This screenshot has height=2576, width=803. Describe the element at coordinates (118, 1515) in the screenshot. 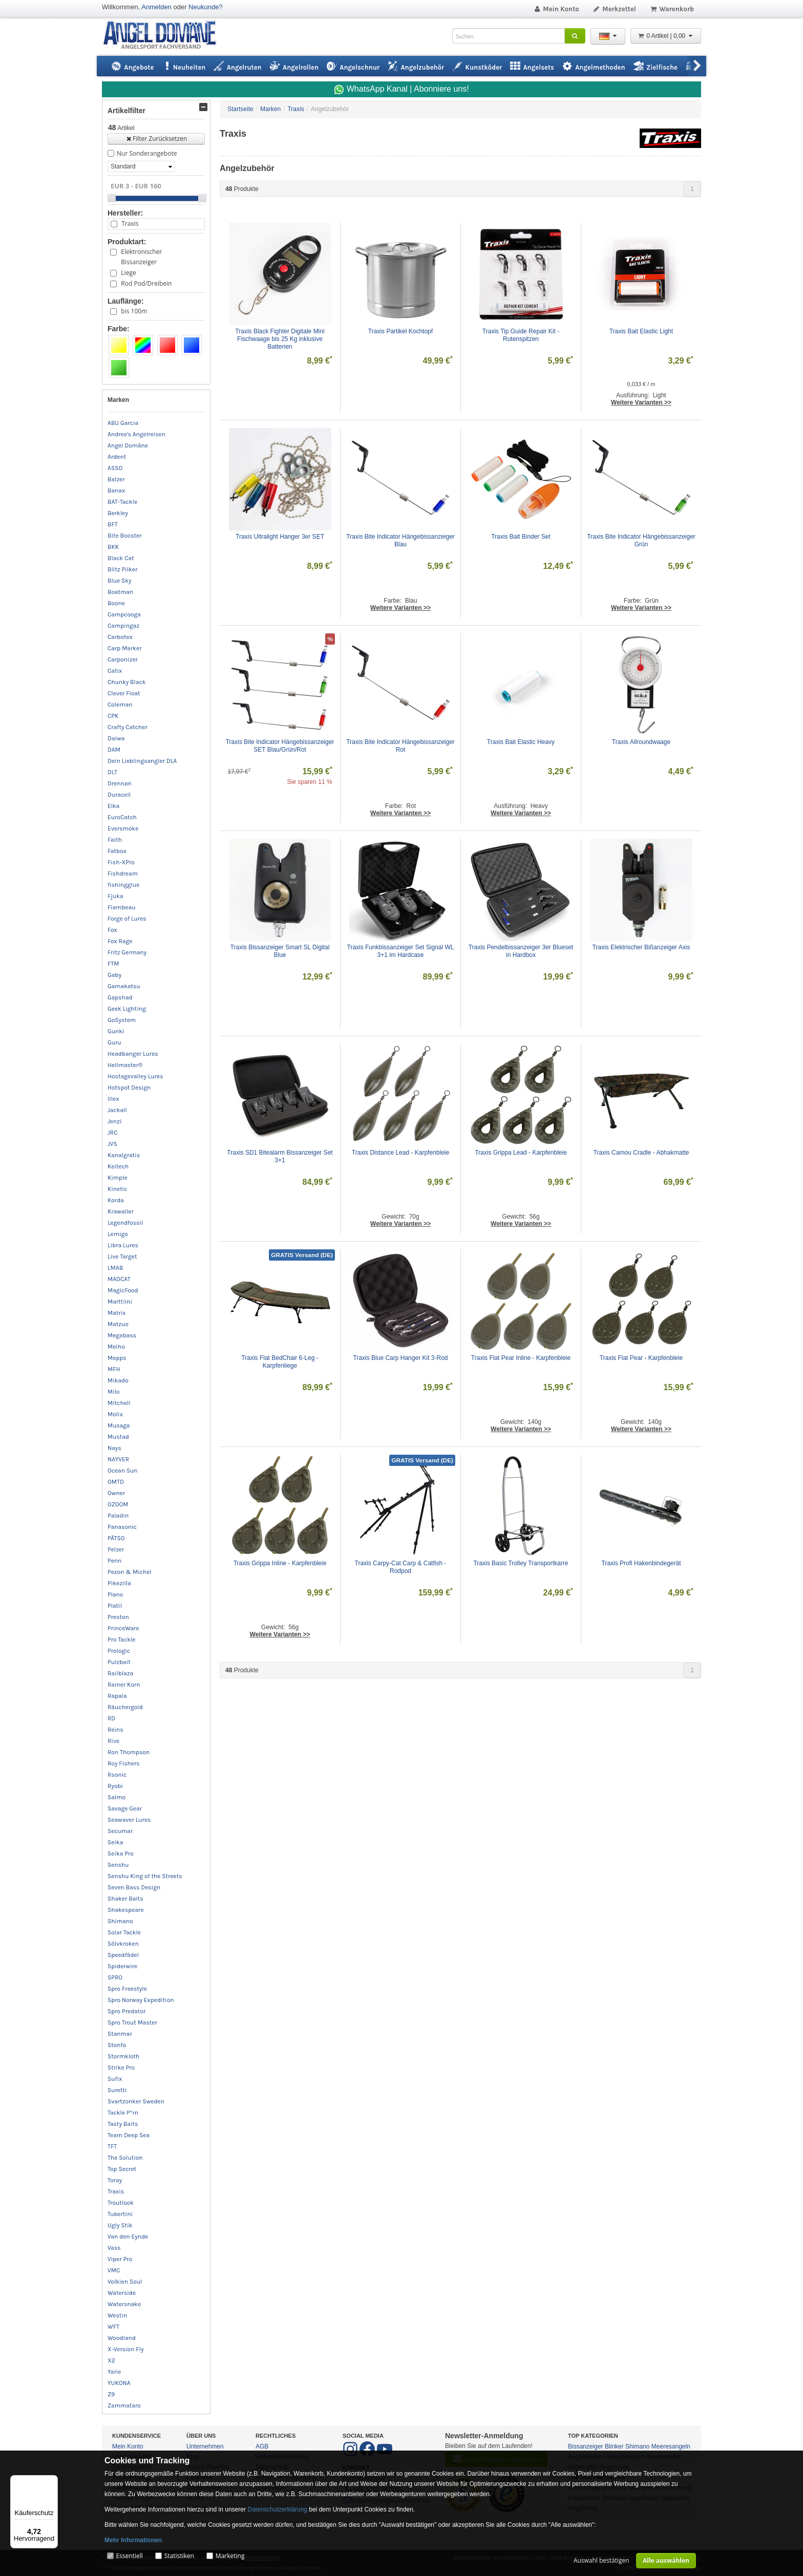

I see `Paladin` at that location.